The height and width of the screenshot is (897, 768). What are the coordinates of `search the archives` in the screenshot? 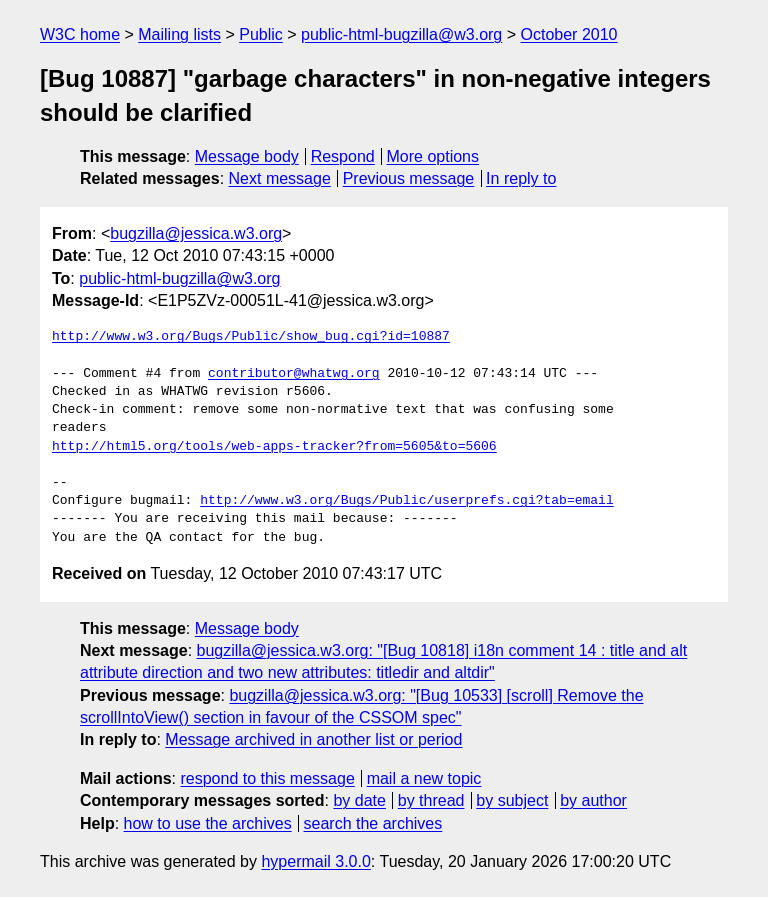 It's located at (373, 823).